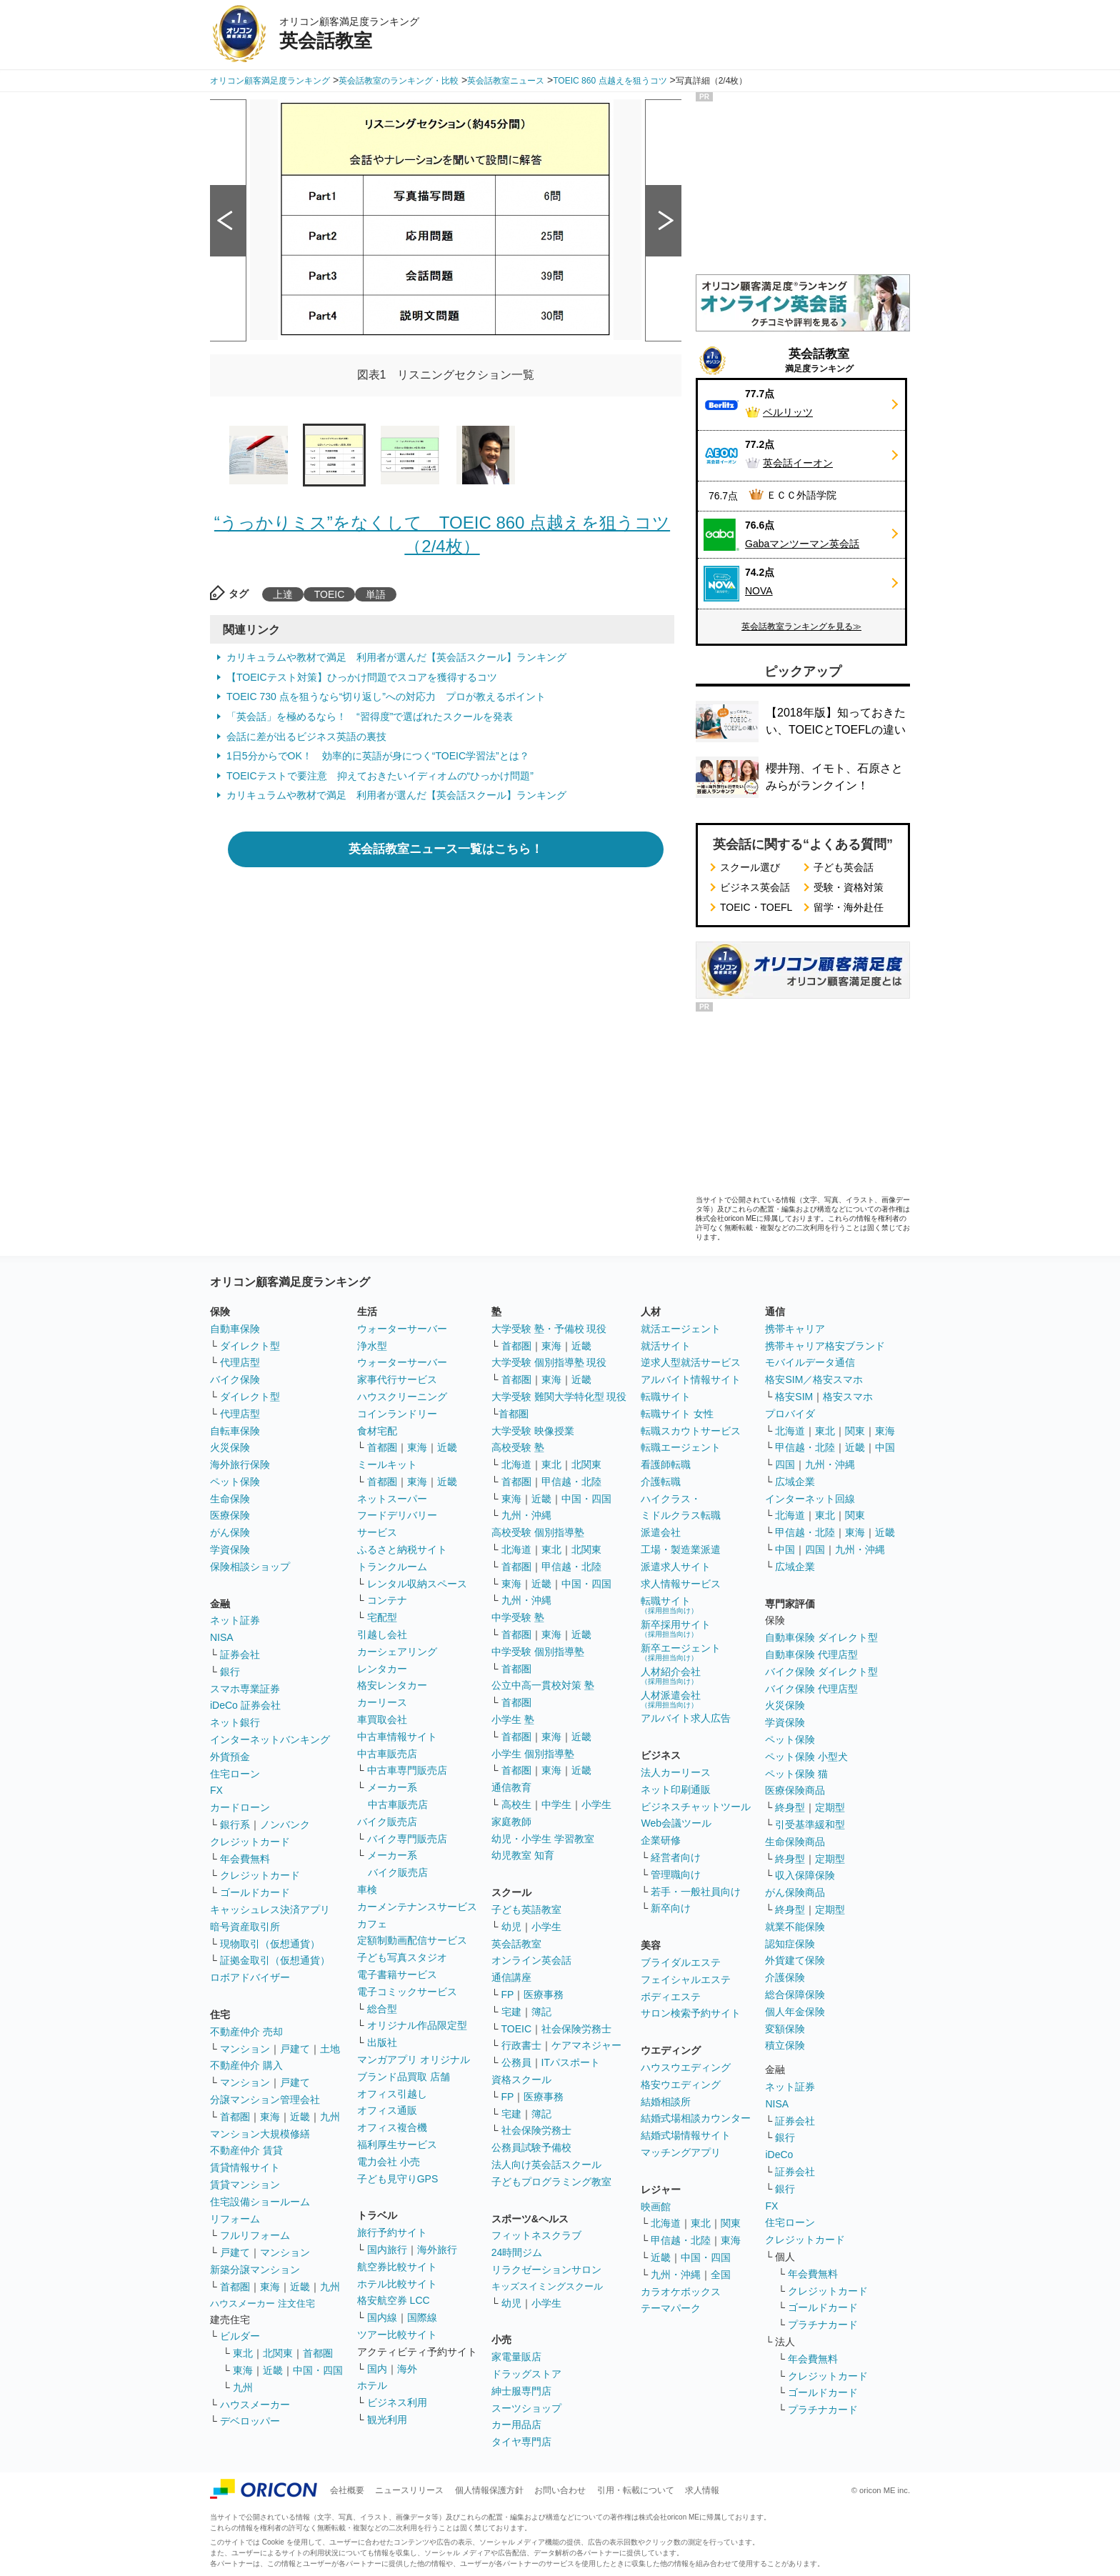 The width and height of the screenshot is (1120, 2576). Describe the element at coordinates (576, 2029) in the screenshot. I see `社会保険労務士` at that location.